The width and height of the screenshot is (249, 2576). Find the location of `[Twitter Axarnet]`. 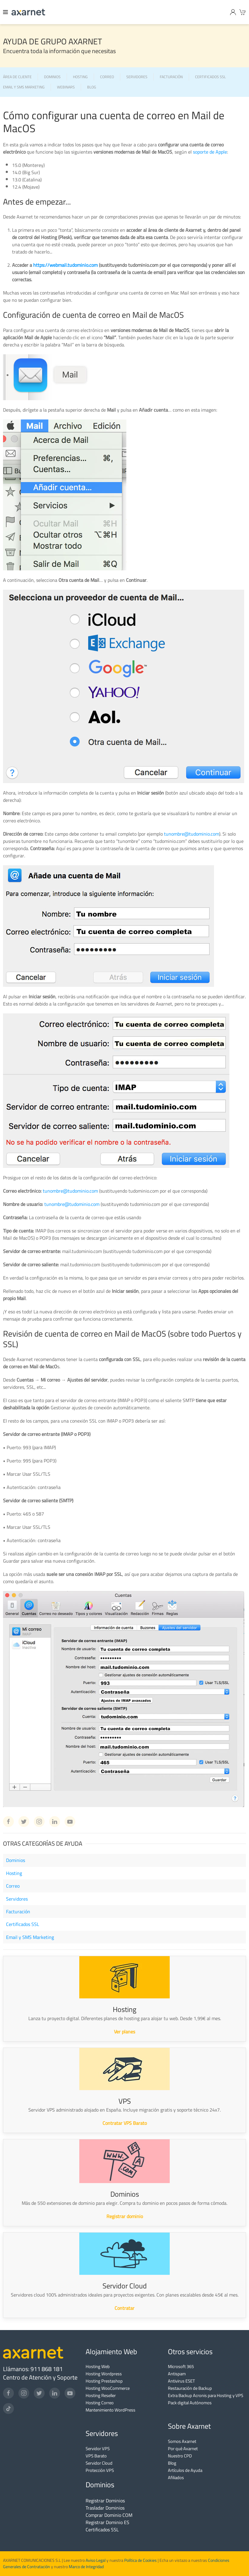

[Twitter Axarnet] is located at coordinates (23, 1821).